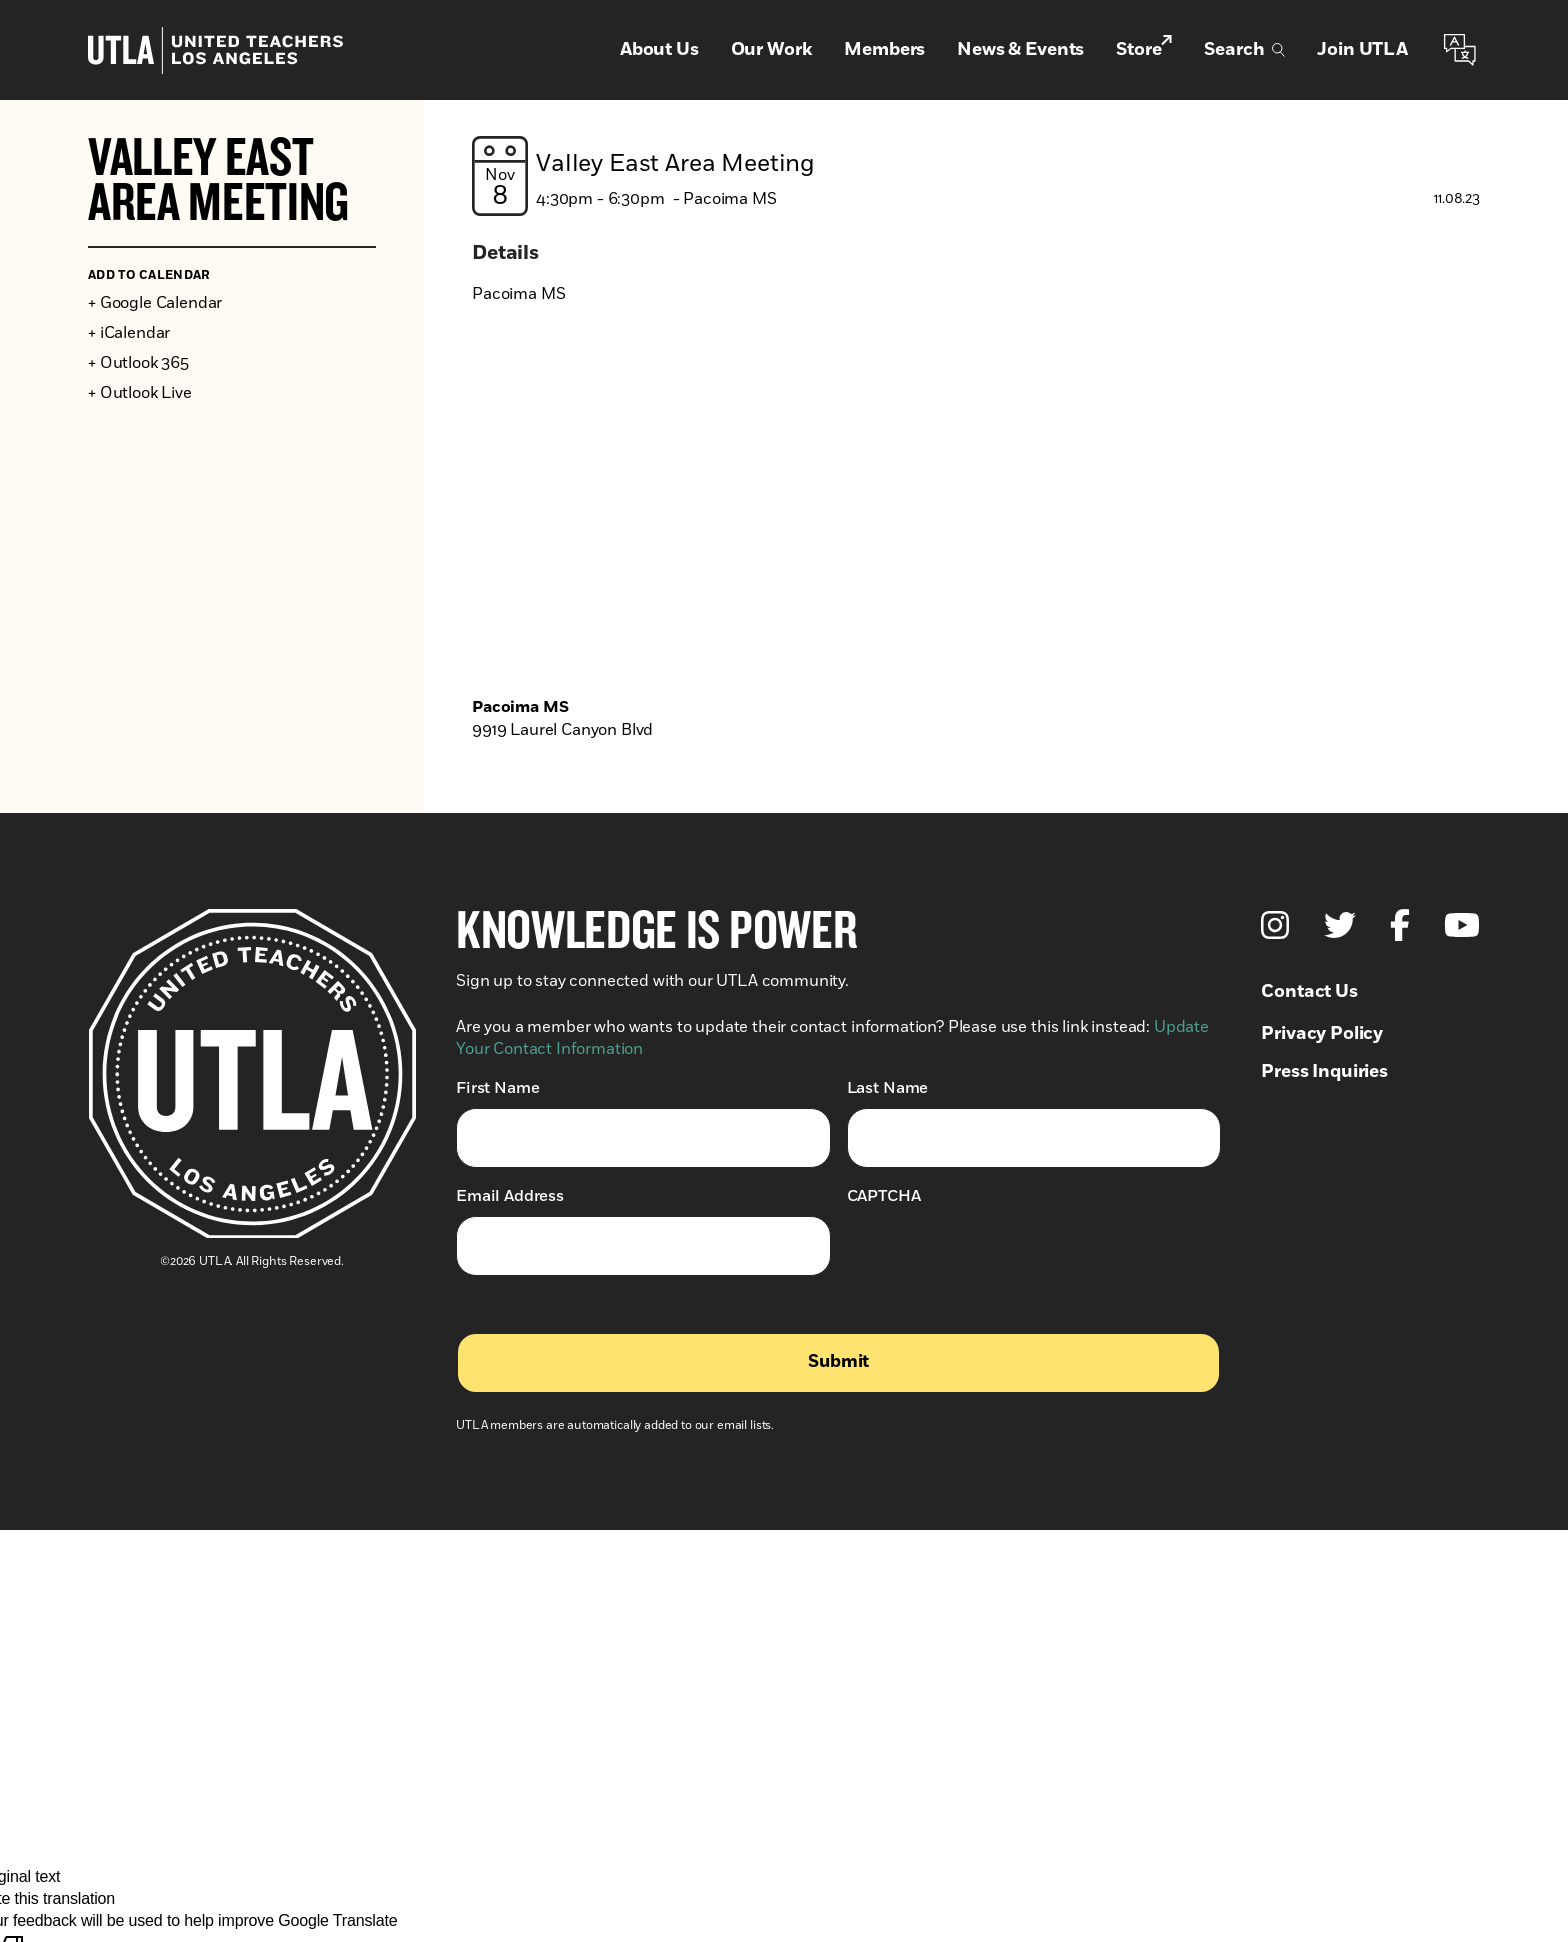 The height and width of the screenshot is (1942, 1568). I want to click on Search, so click(1244, 50).